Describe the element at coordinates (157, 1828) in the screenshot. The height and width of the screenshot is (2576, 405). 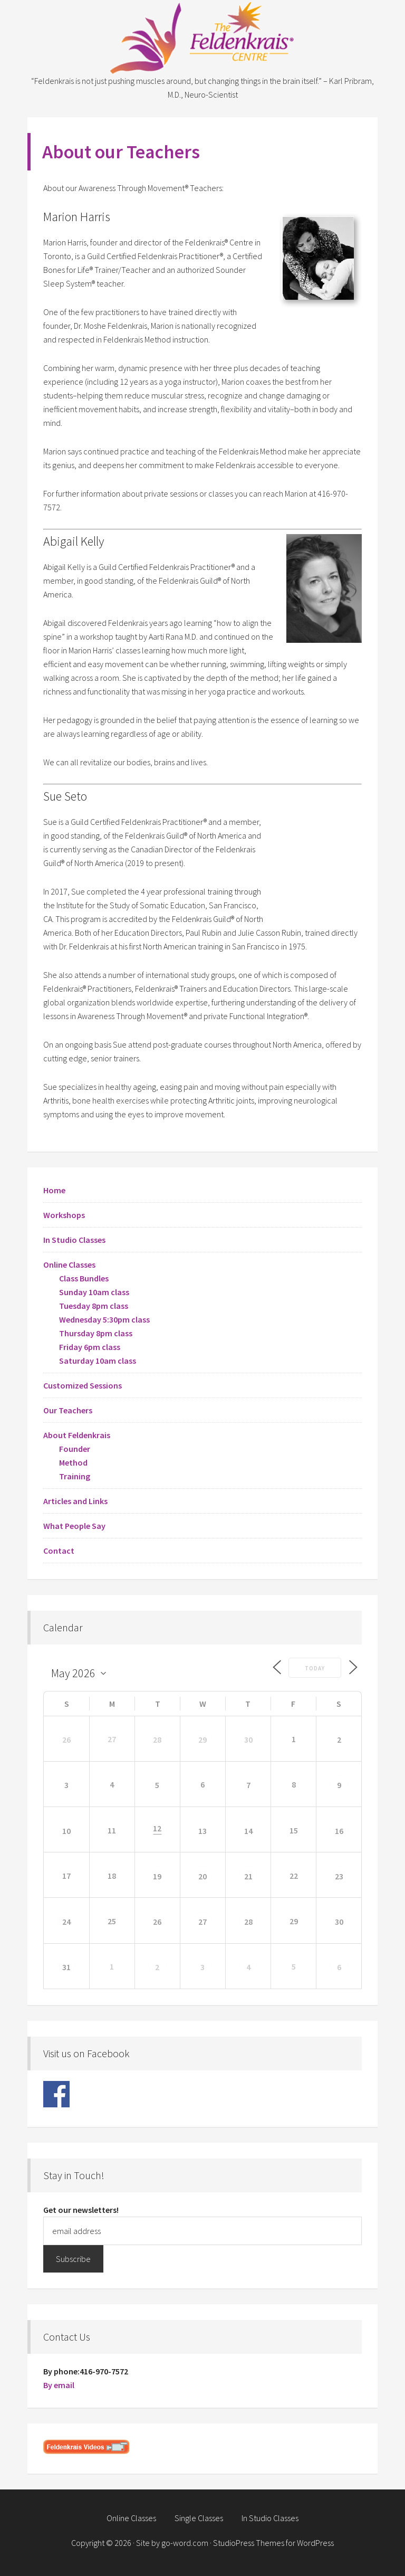
I see `12` at that location.